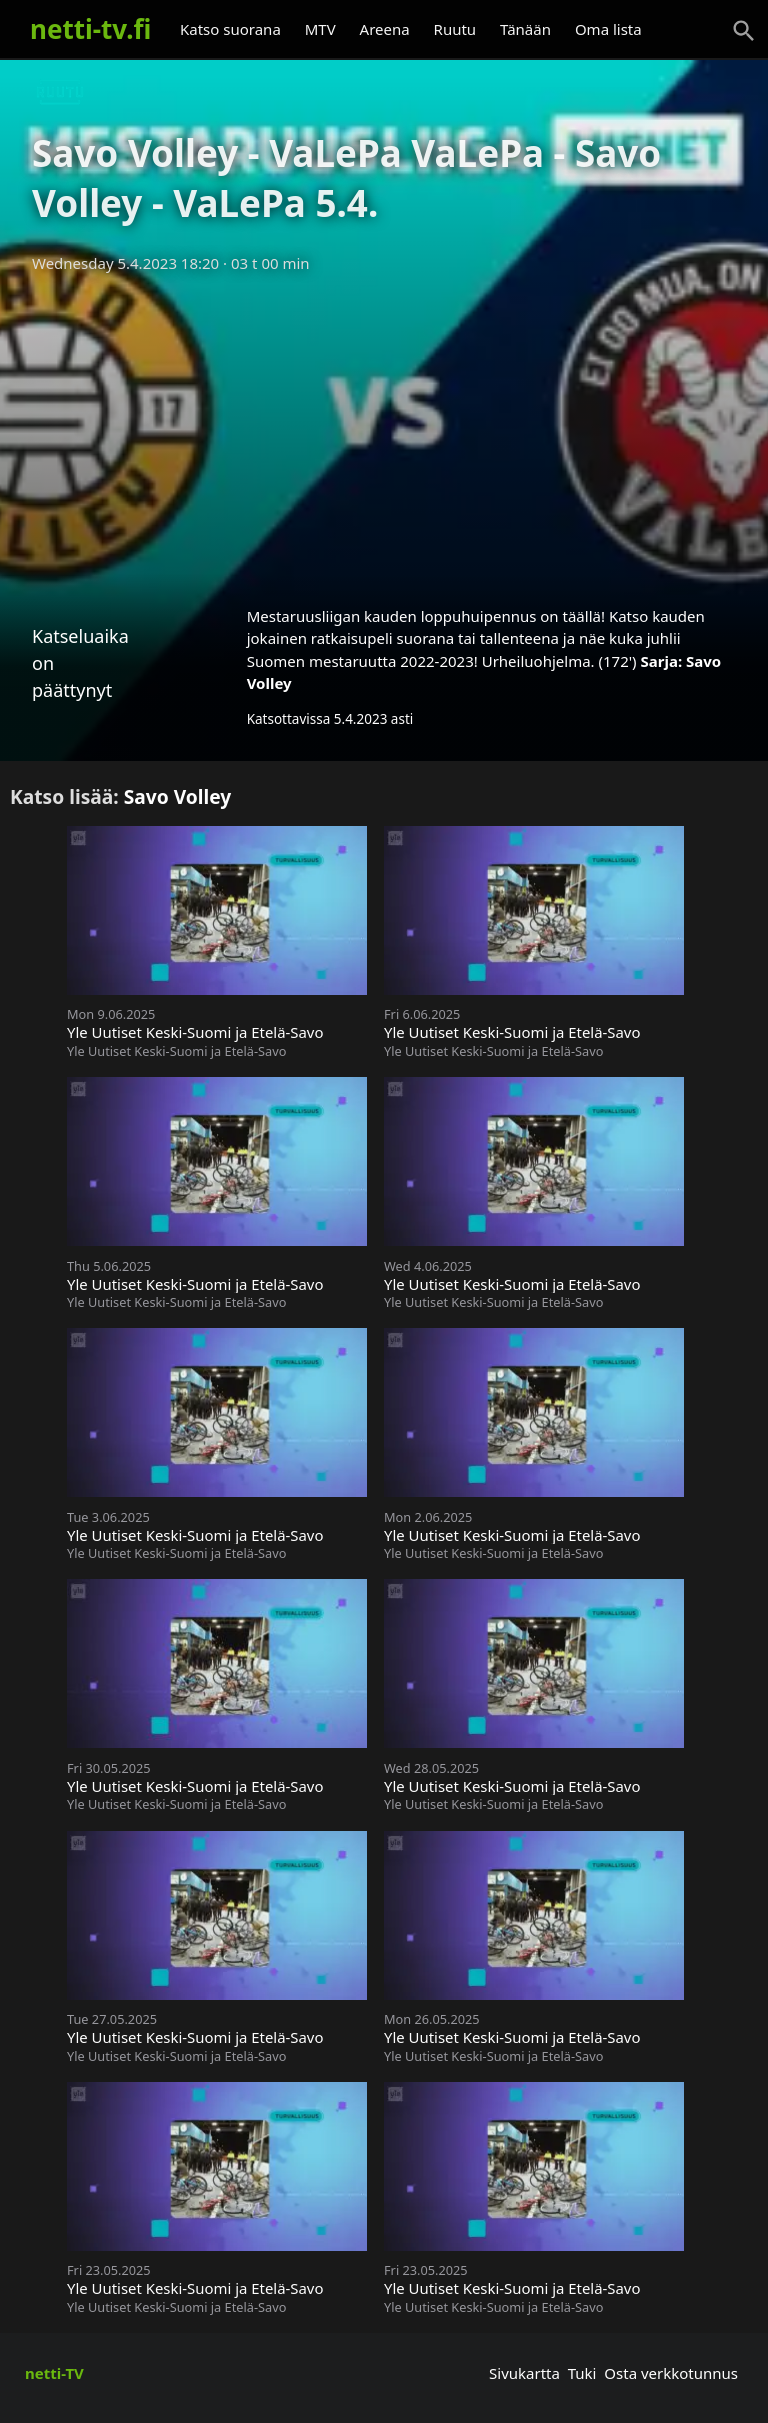  I want to click on Savo Volley, so click(178, 796).